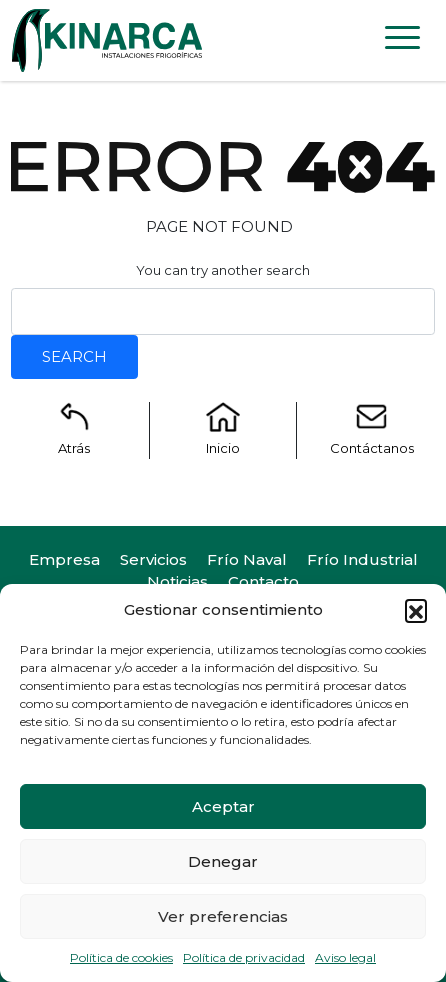  I want to click on Política de privacidad, so click(244, 957).